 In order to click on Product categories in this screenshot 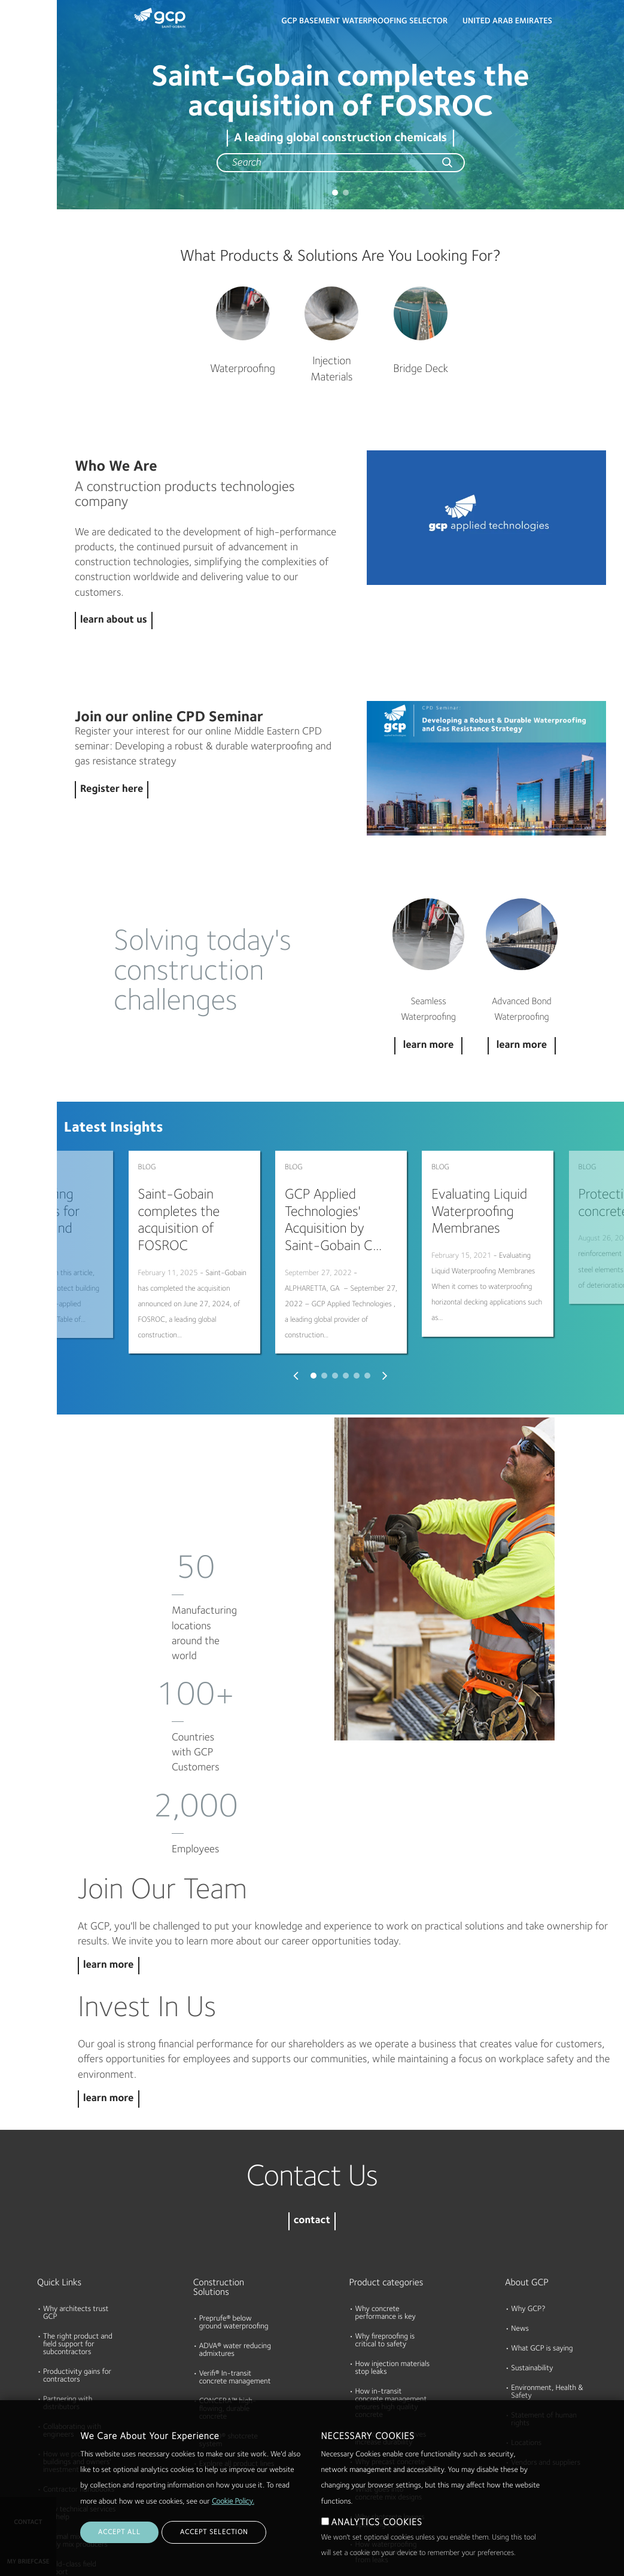, I will do `click(386, 2165)`.